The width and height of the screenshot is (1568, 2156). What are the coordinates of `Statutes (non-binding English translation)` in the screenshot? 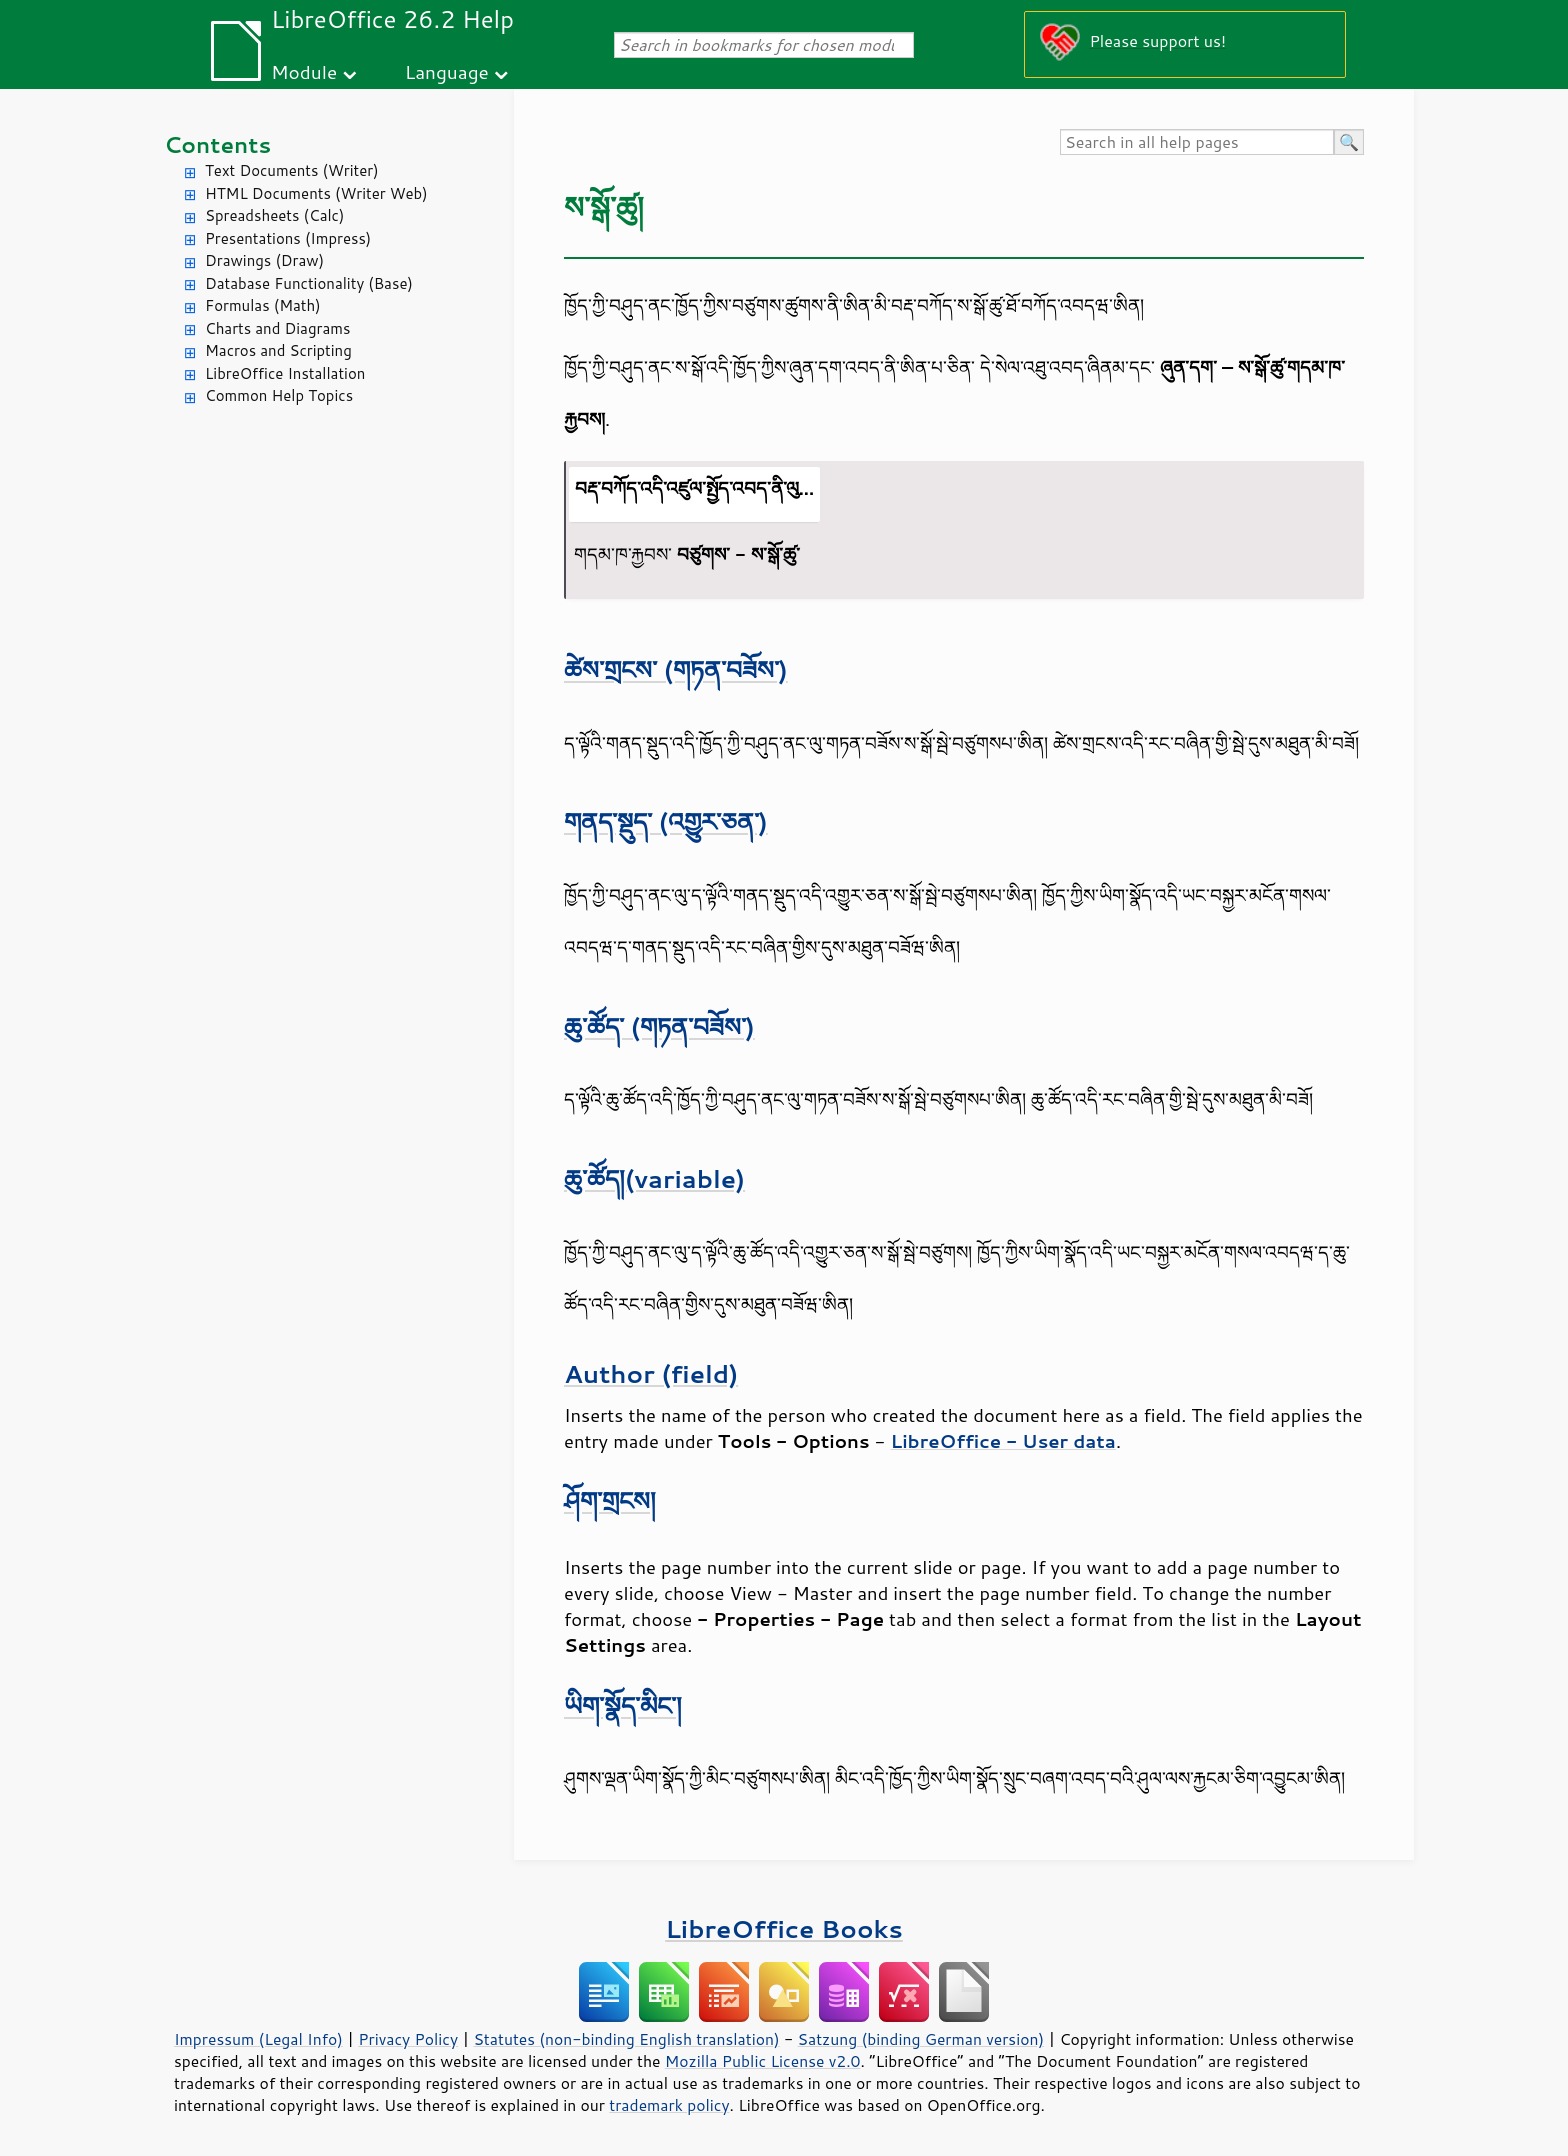 It's located at (626, 2039).